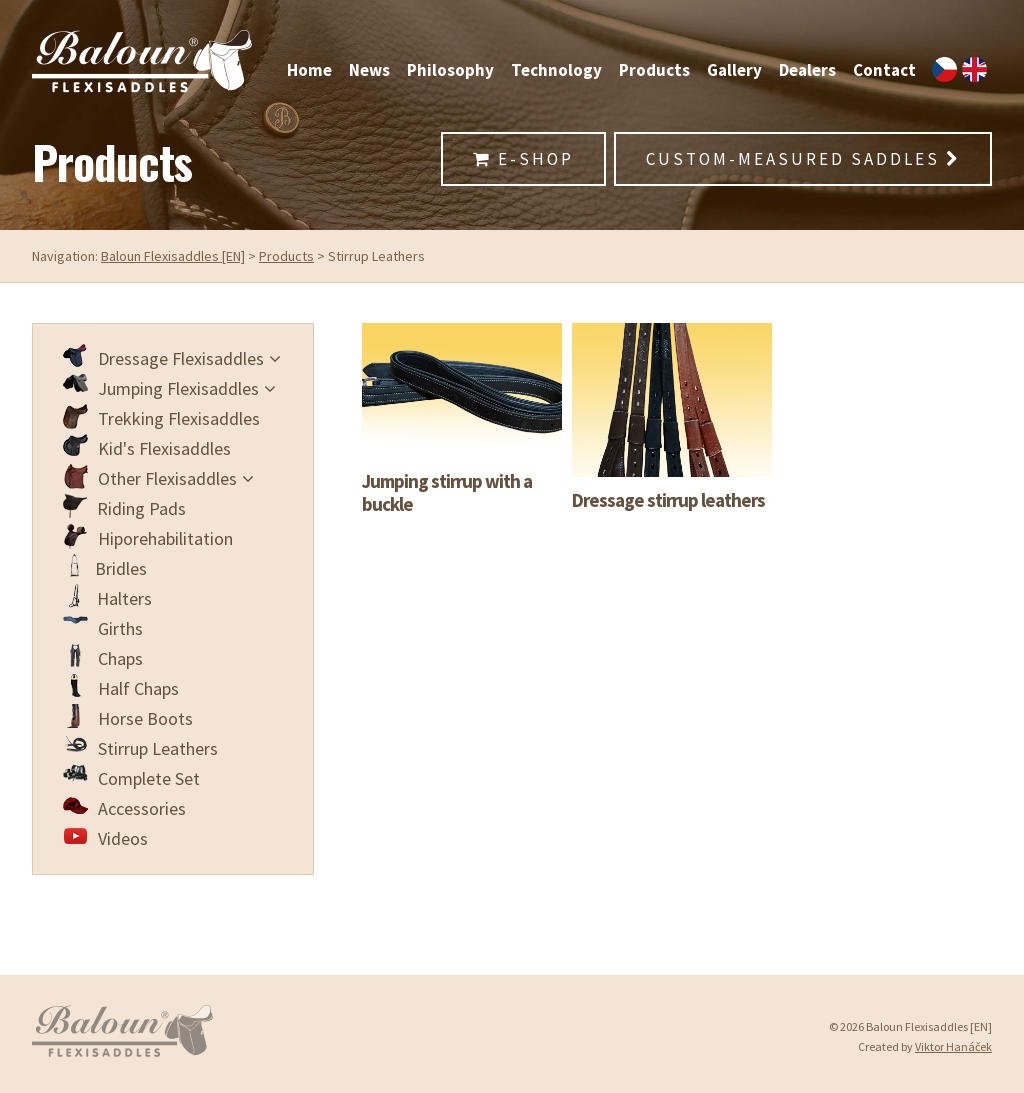  What do you see at coordinates (140, 747) in the screenshot?
I see `Stirrup Leathers` at bounding box center [140, 747].